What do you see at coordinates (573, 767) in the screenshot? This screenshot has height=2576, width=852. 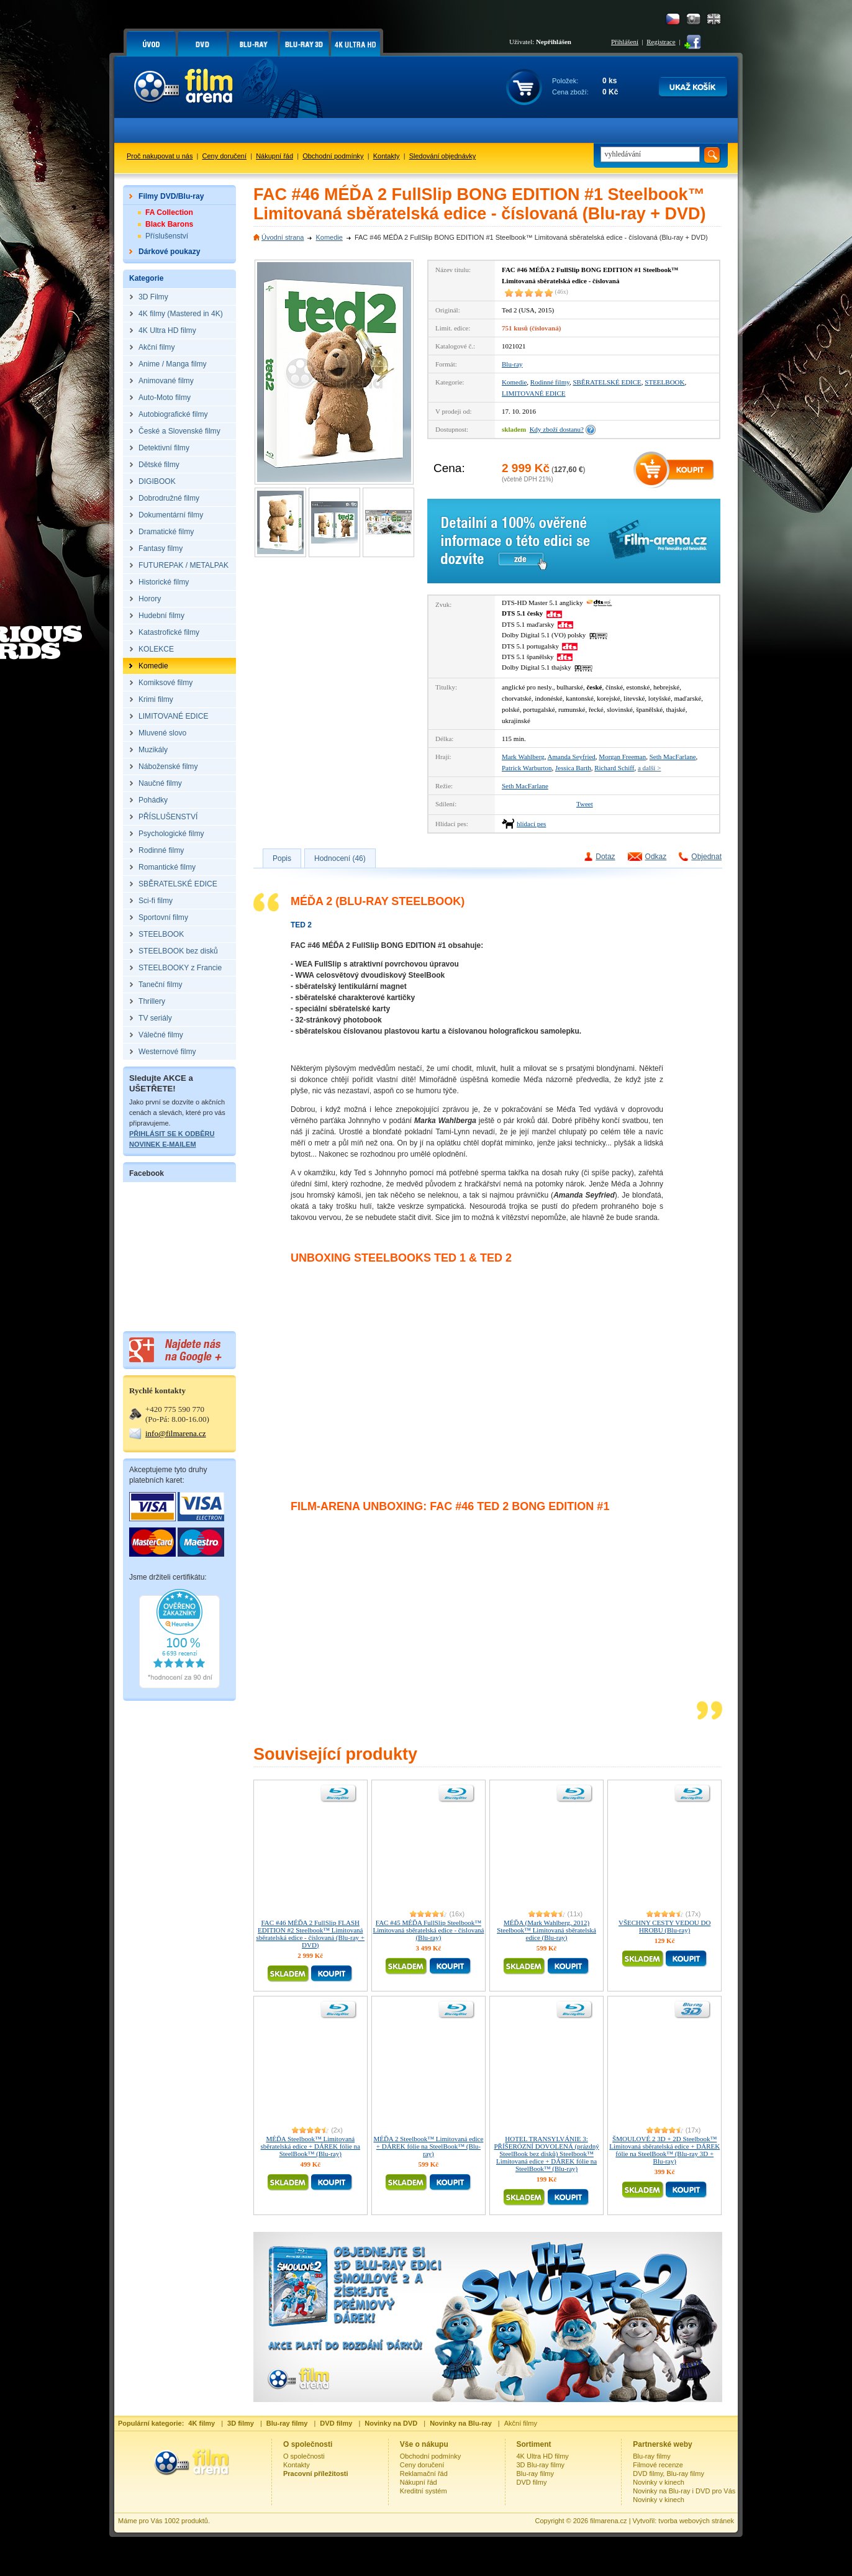 I see `Jessica Barth` at bounding box center [573, 767].